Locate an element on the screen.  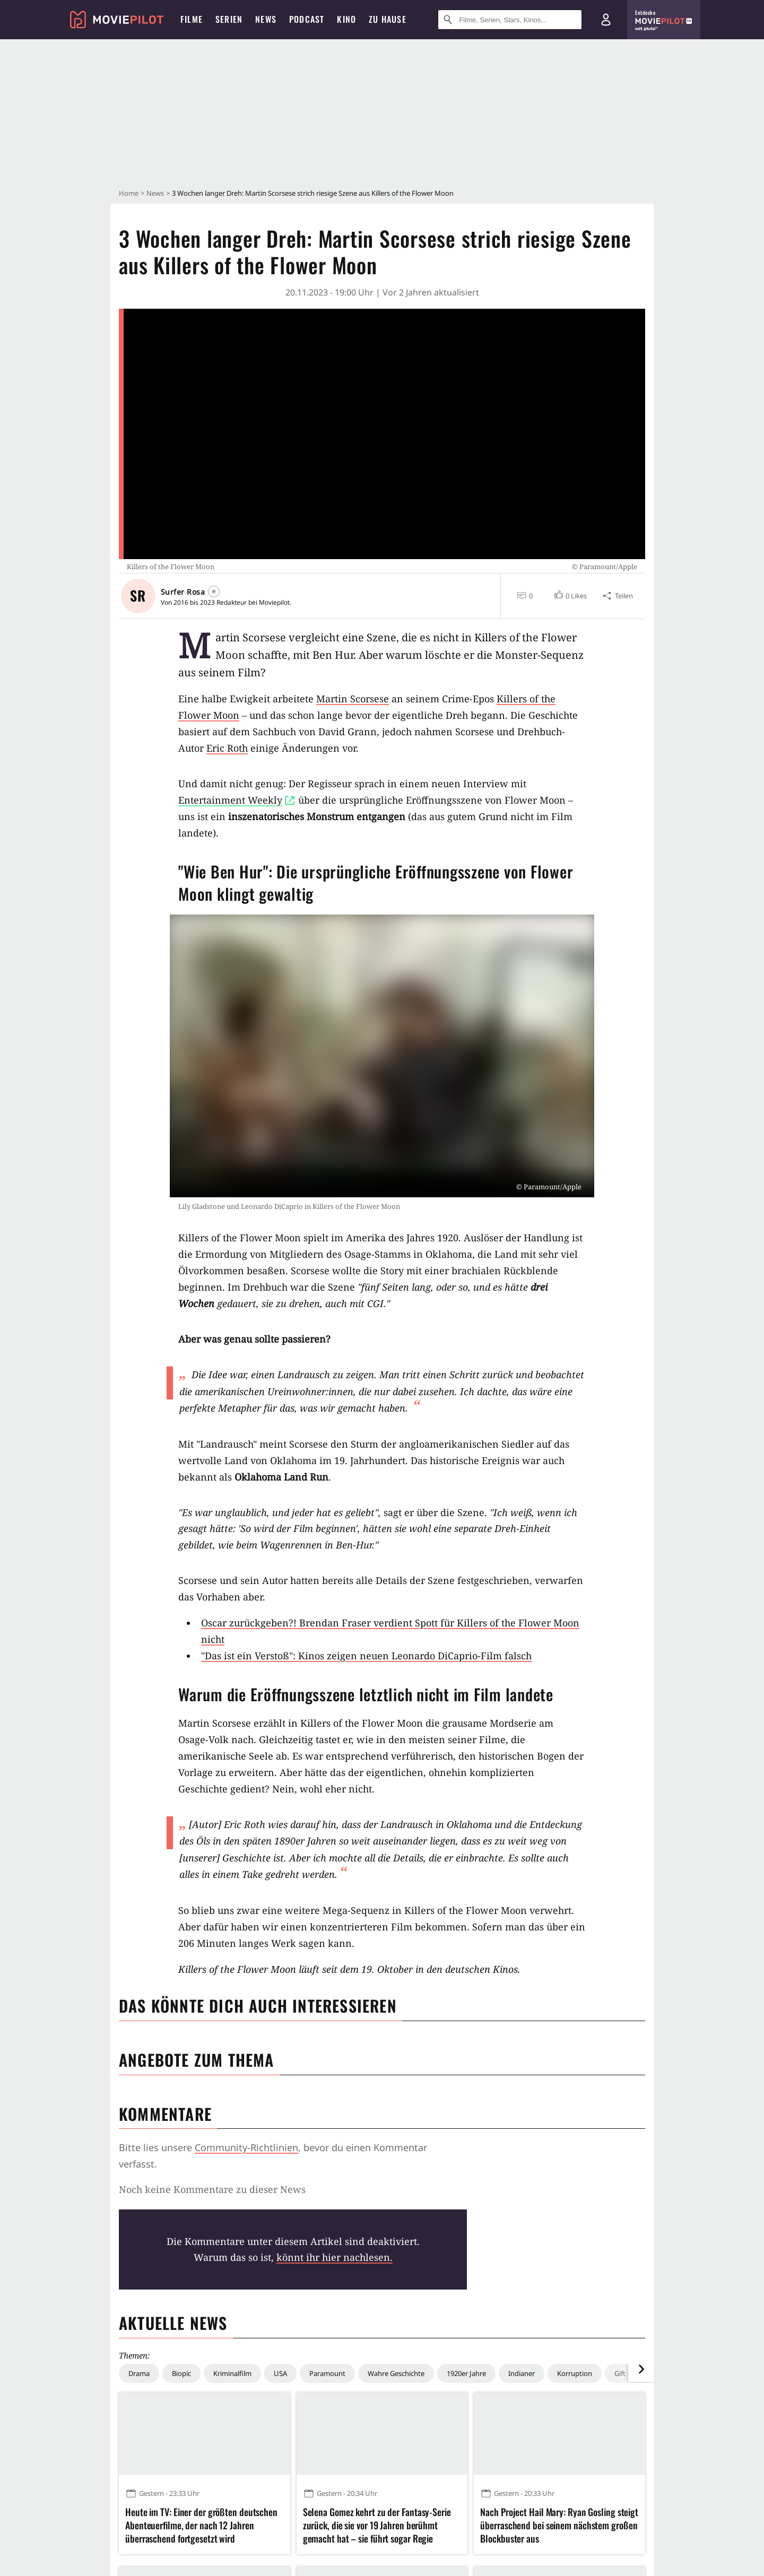
Community-Richtlinien is located at coordinates (246, 2147).